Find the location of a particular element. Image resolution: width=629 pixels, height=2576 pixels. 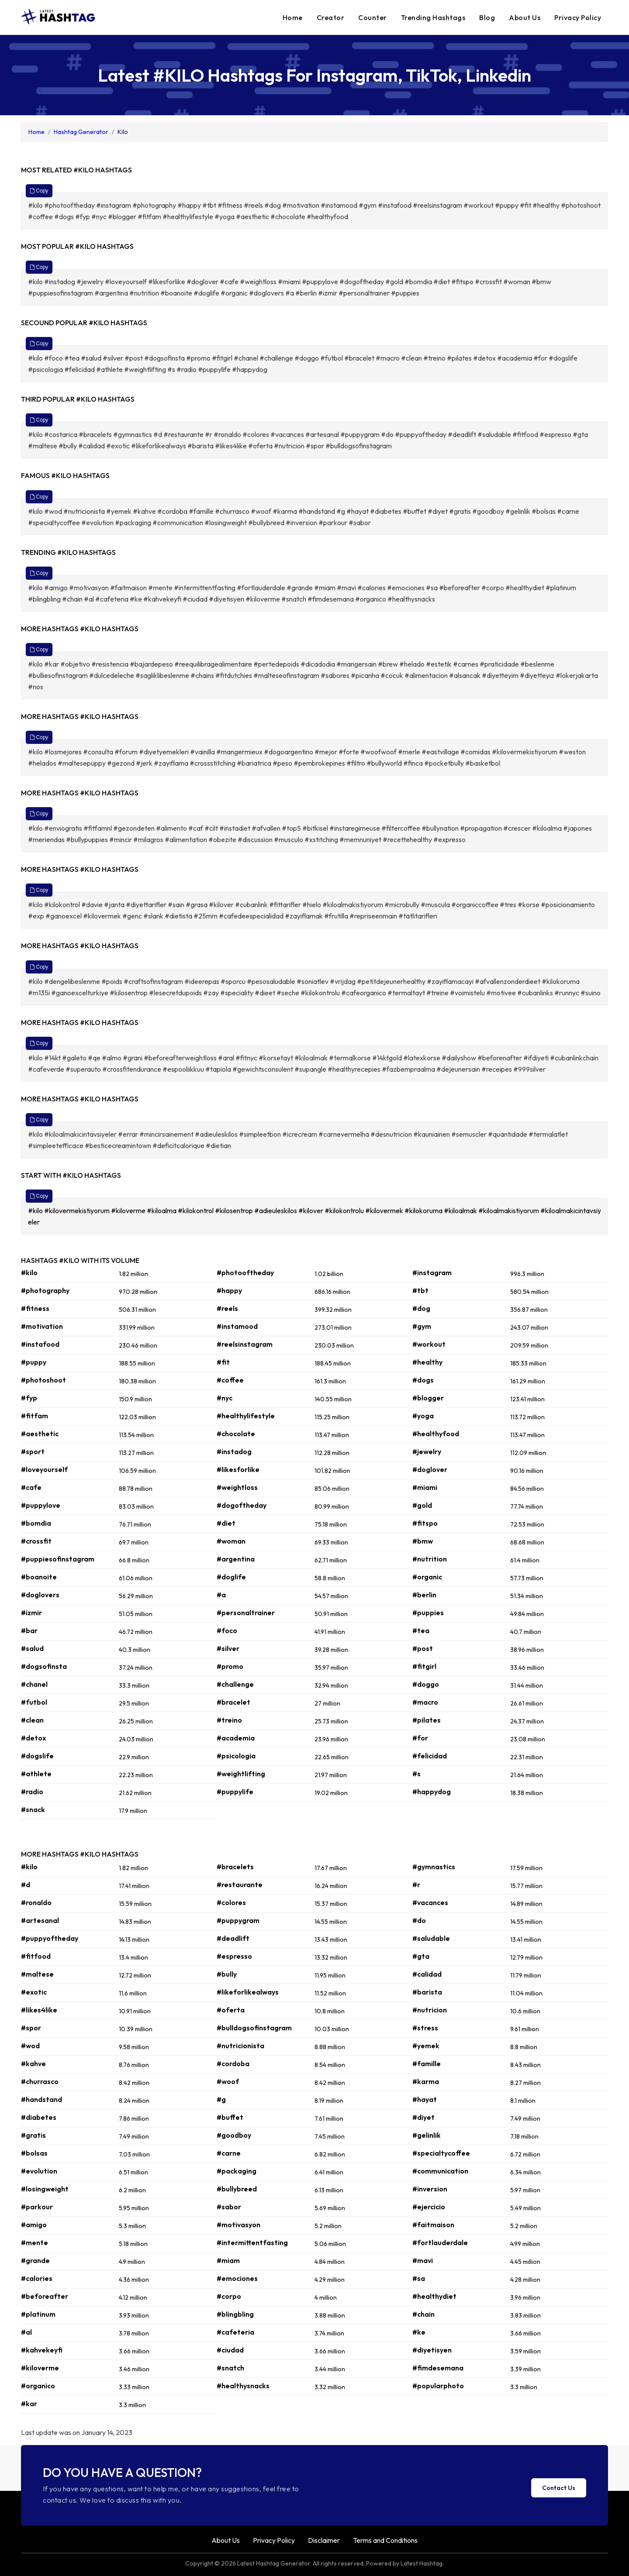

#goodboy is located at coordinates (234, 2135).